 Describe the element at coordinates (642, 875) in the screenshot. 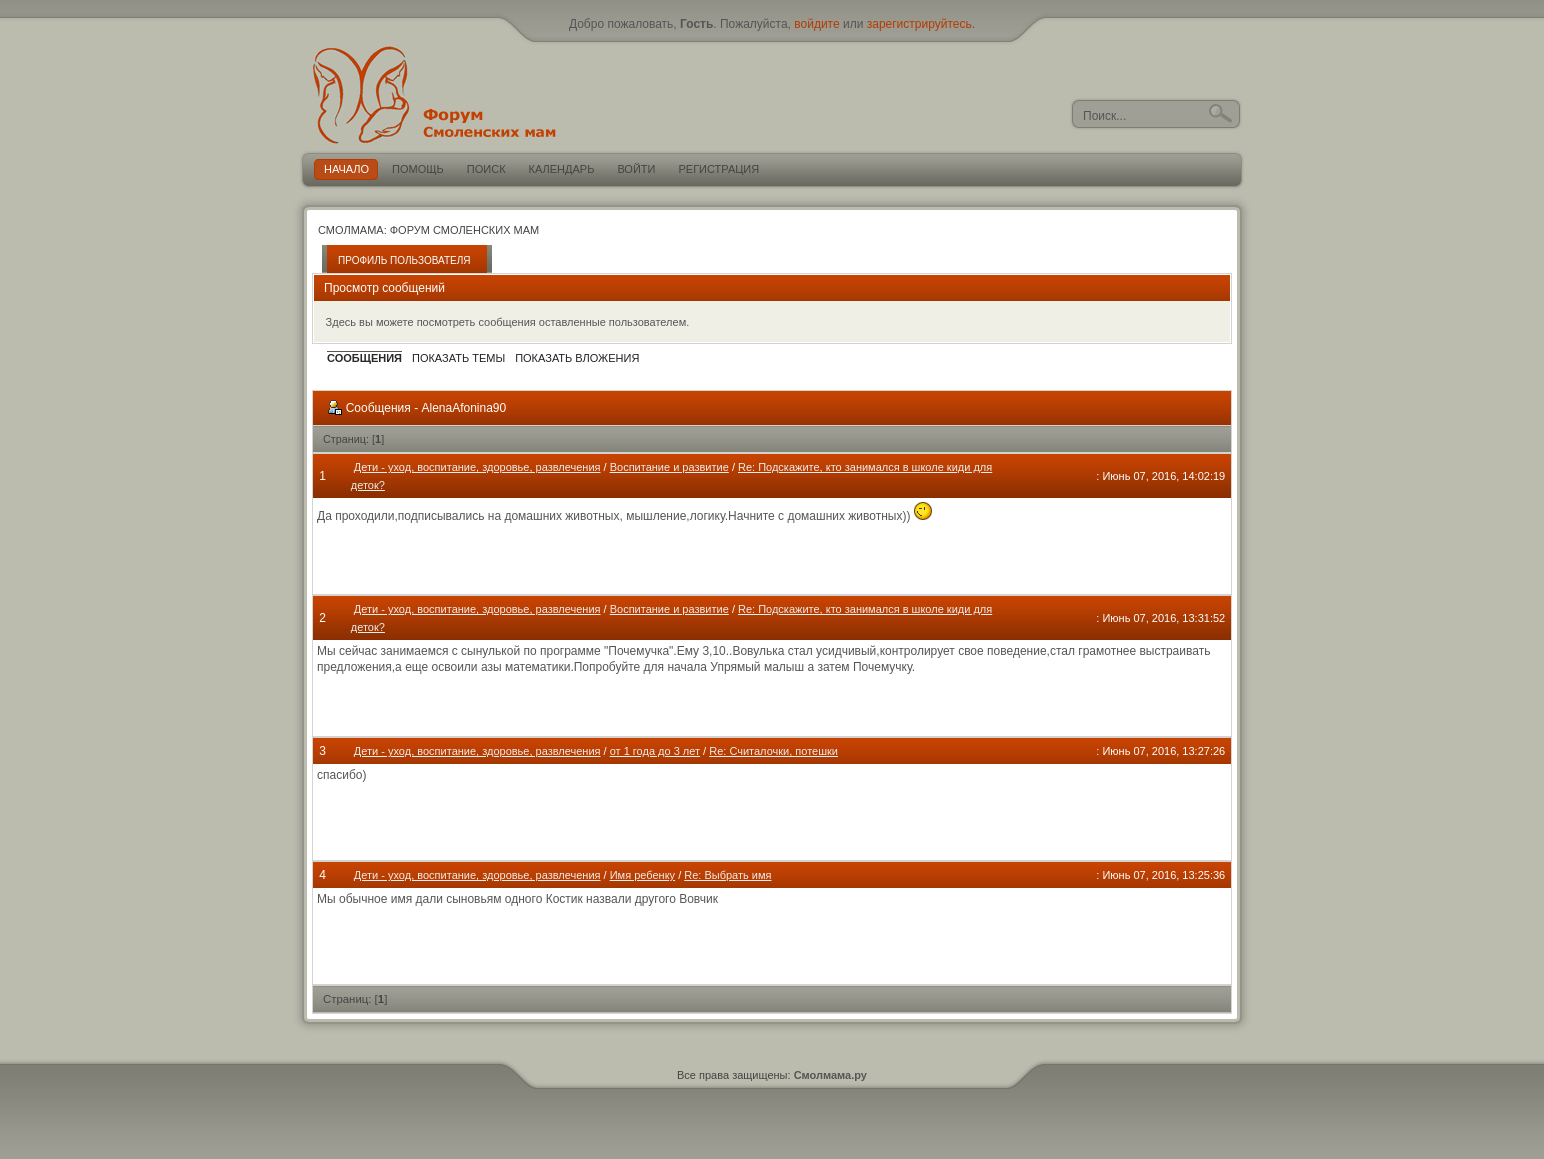

I see `Имя ребенку` at that location.